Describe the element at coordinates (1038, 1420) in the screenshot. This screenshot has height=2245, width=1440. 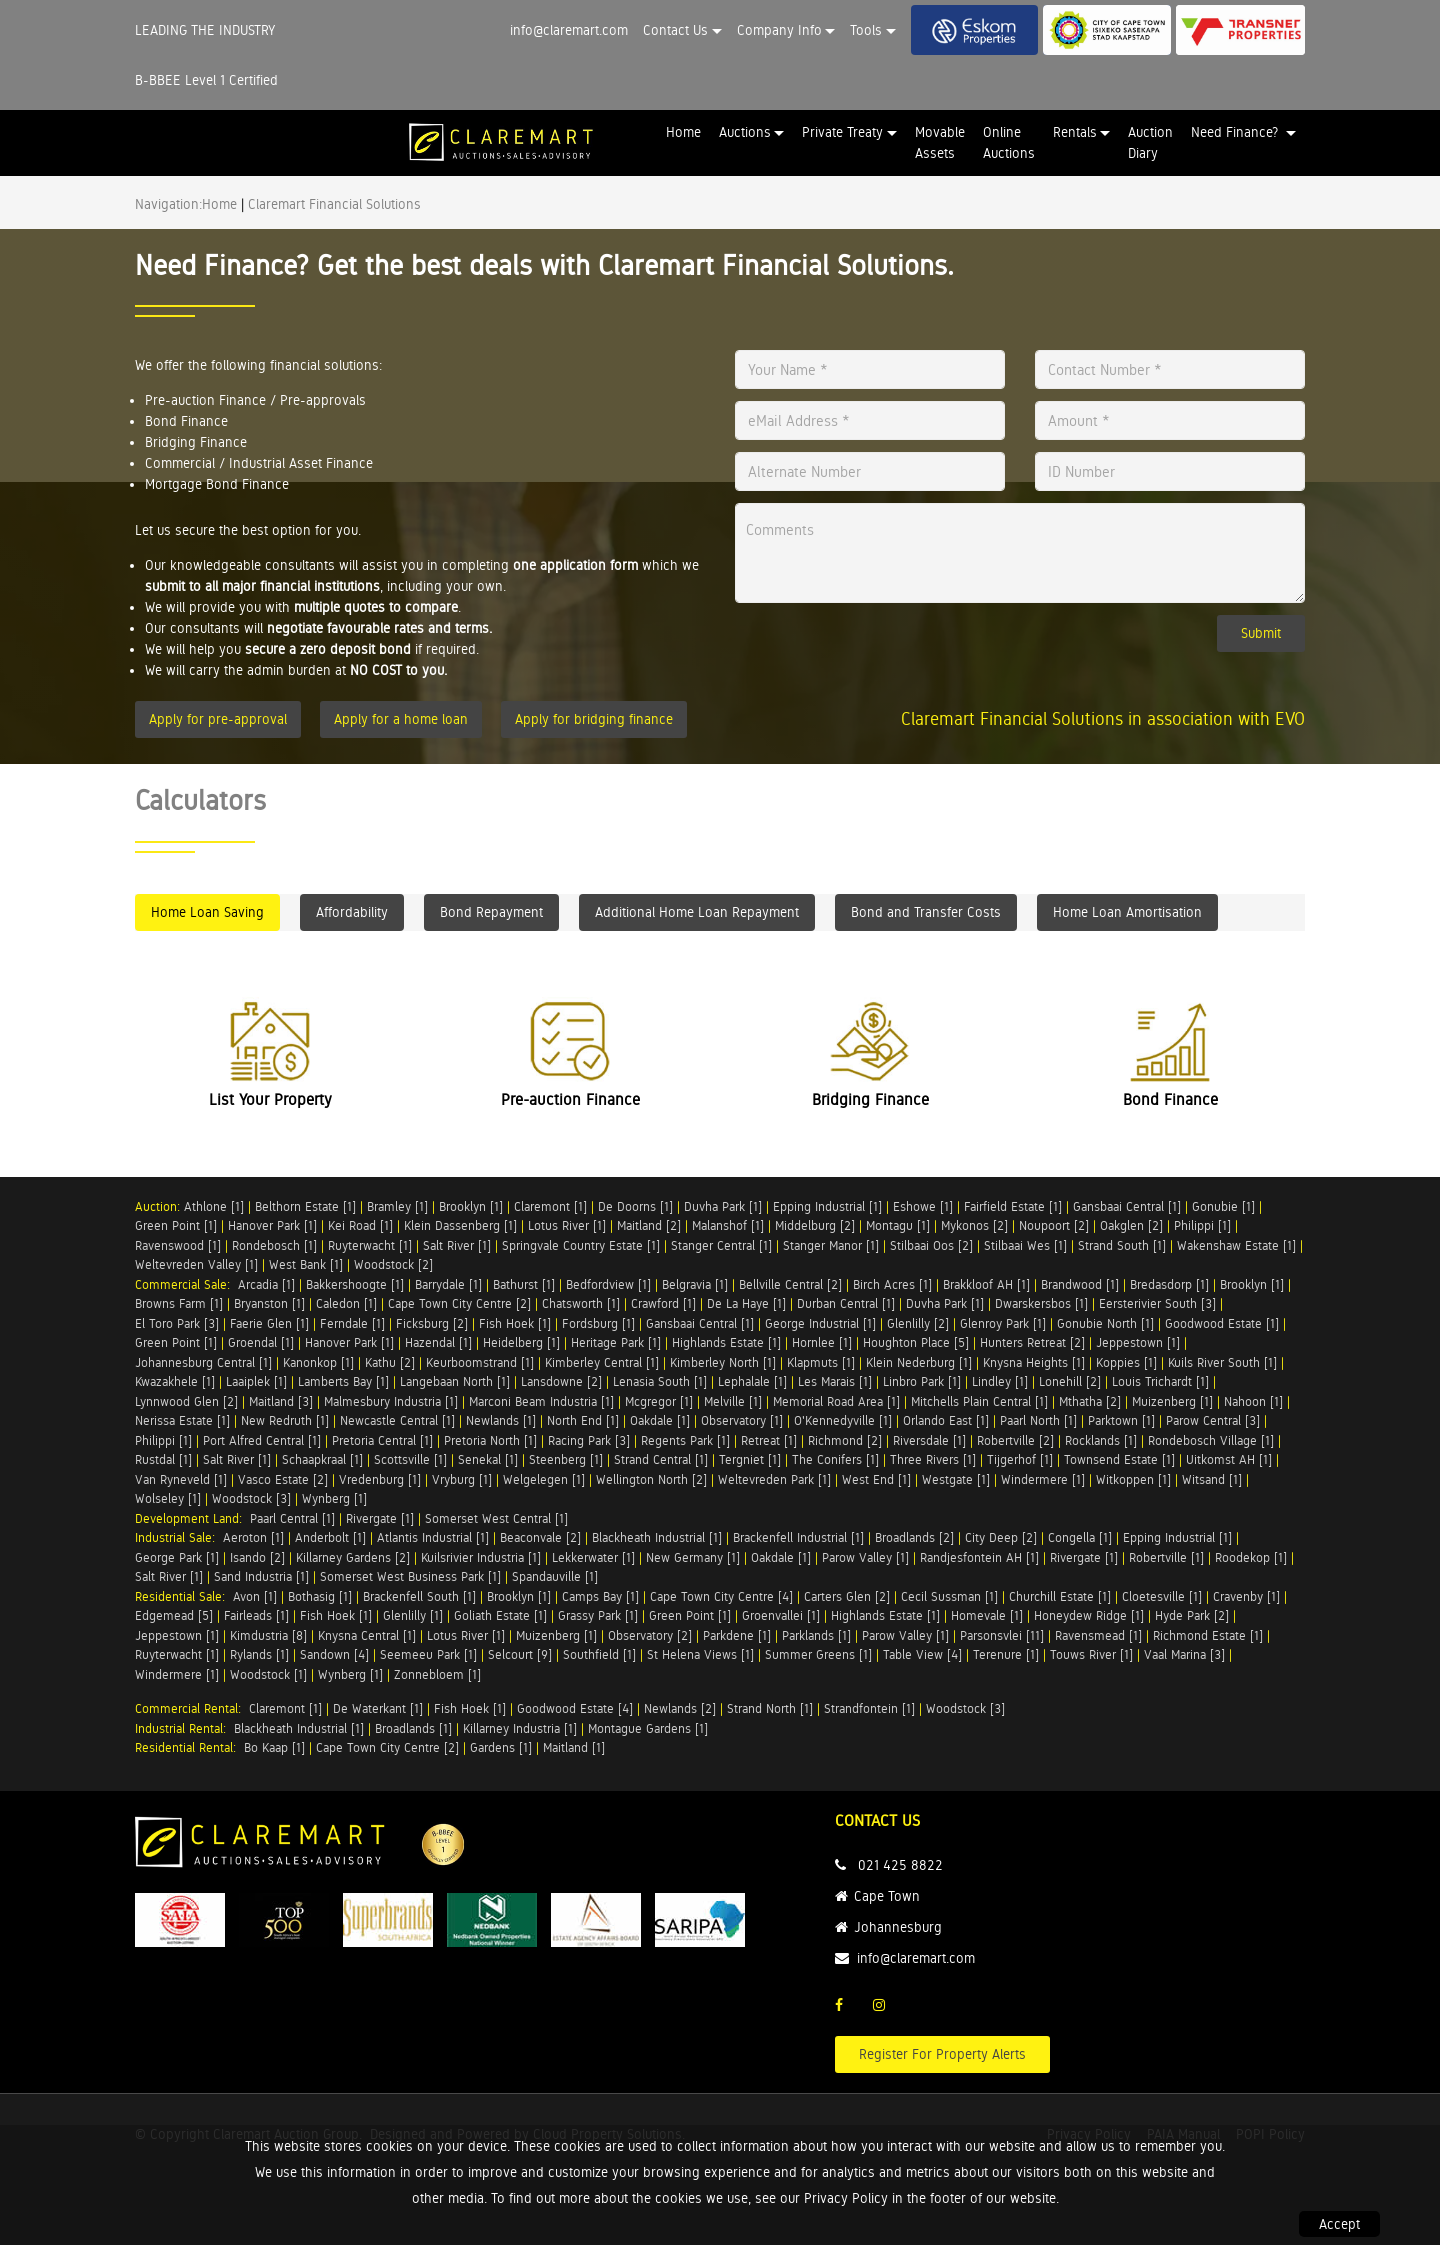
I see `Paarl North [1]` at that location.